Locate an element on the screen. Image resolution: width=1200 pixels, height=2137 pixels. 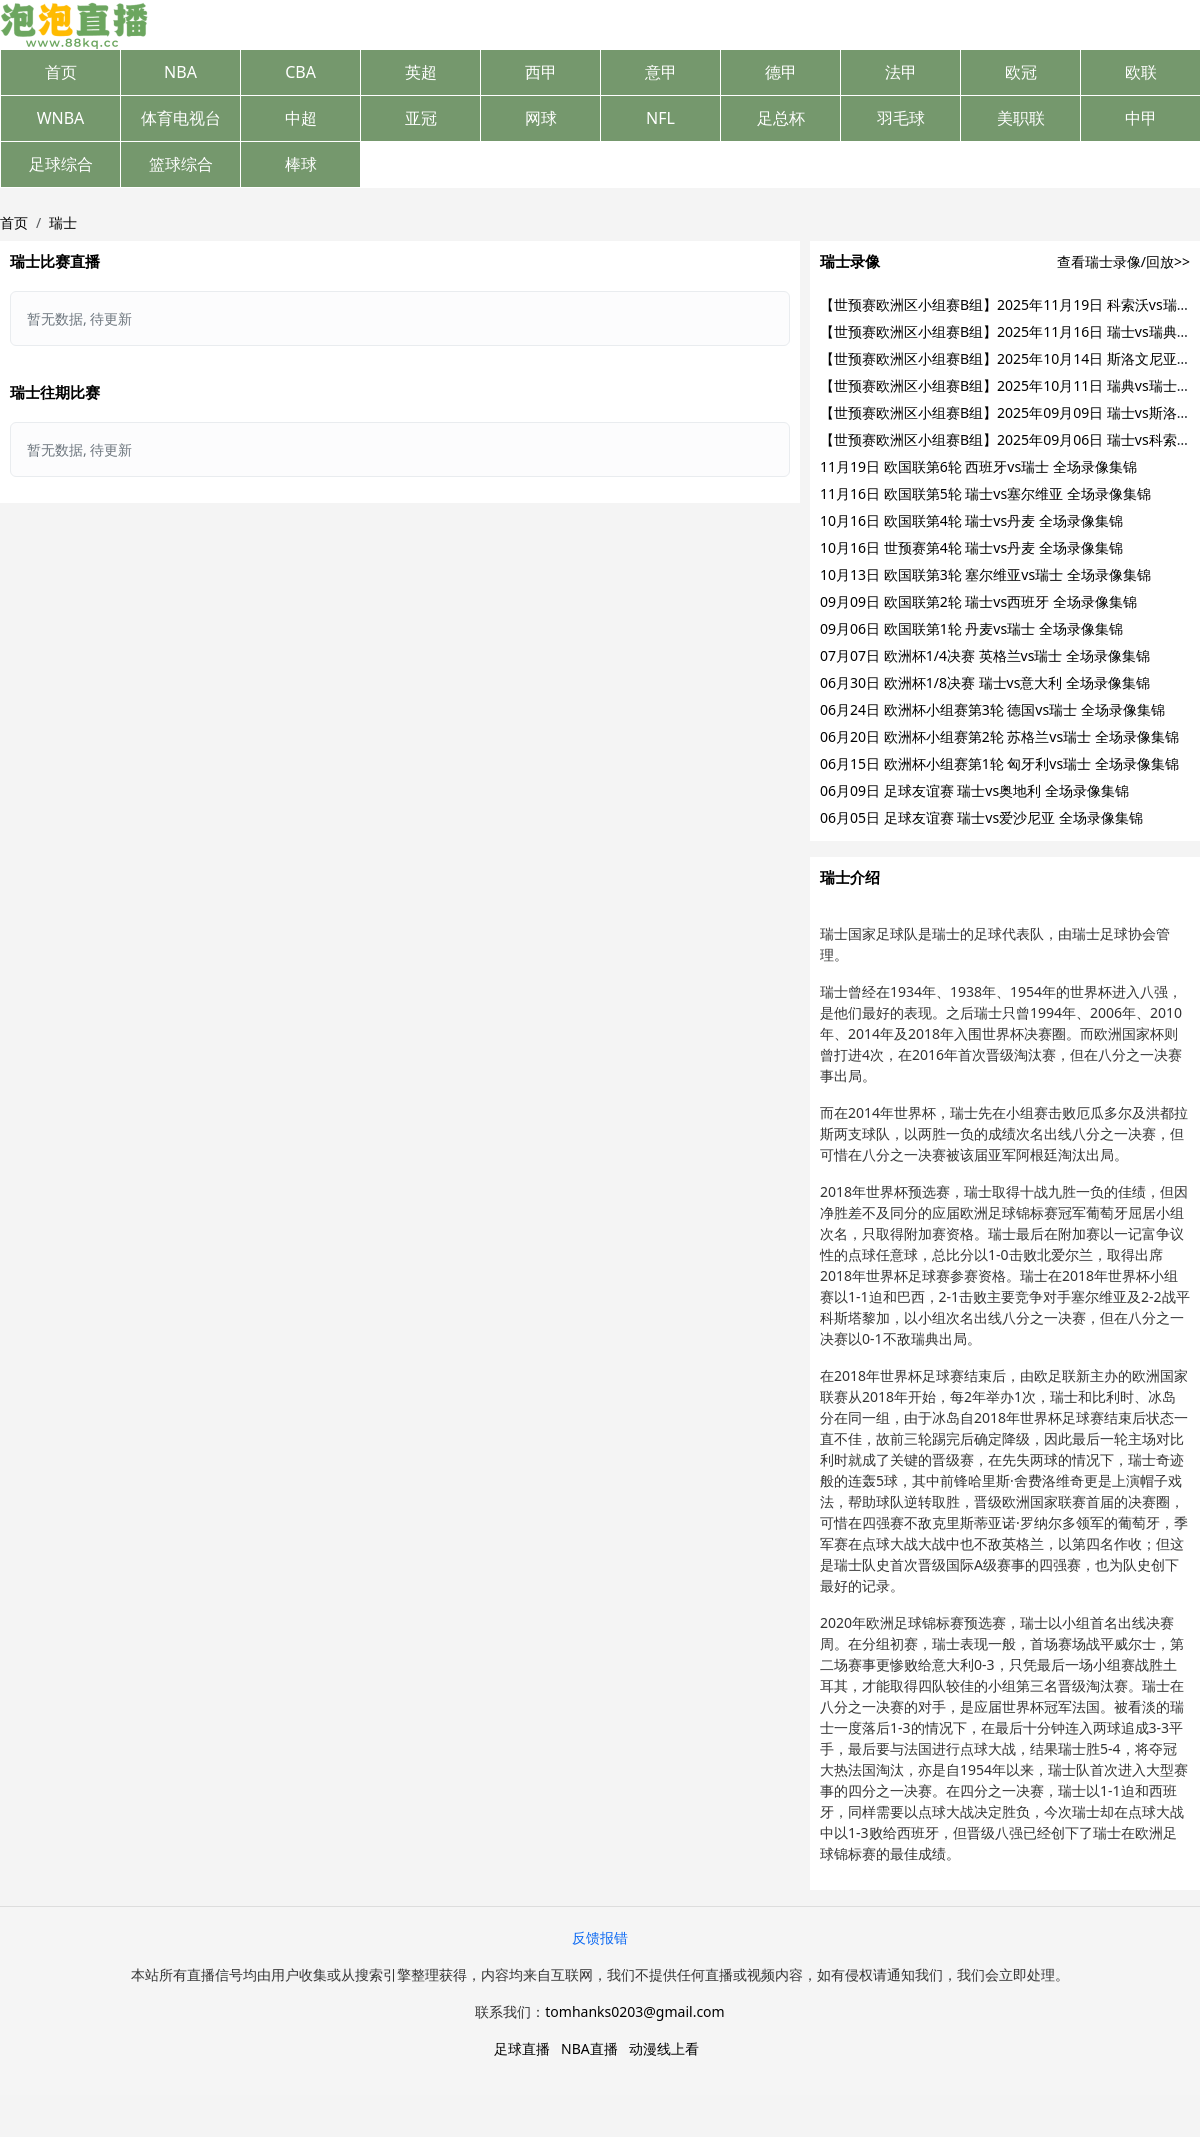
06月05日 足球友谊赛 瑞士vs爱沙尼亚 全场录像集锦 is located at coordinates (981, 817).